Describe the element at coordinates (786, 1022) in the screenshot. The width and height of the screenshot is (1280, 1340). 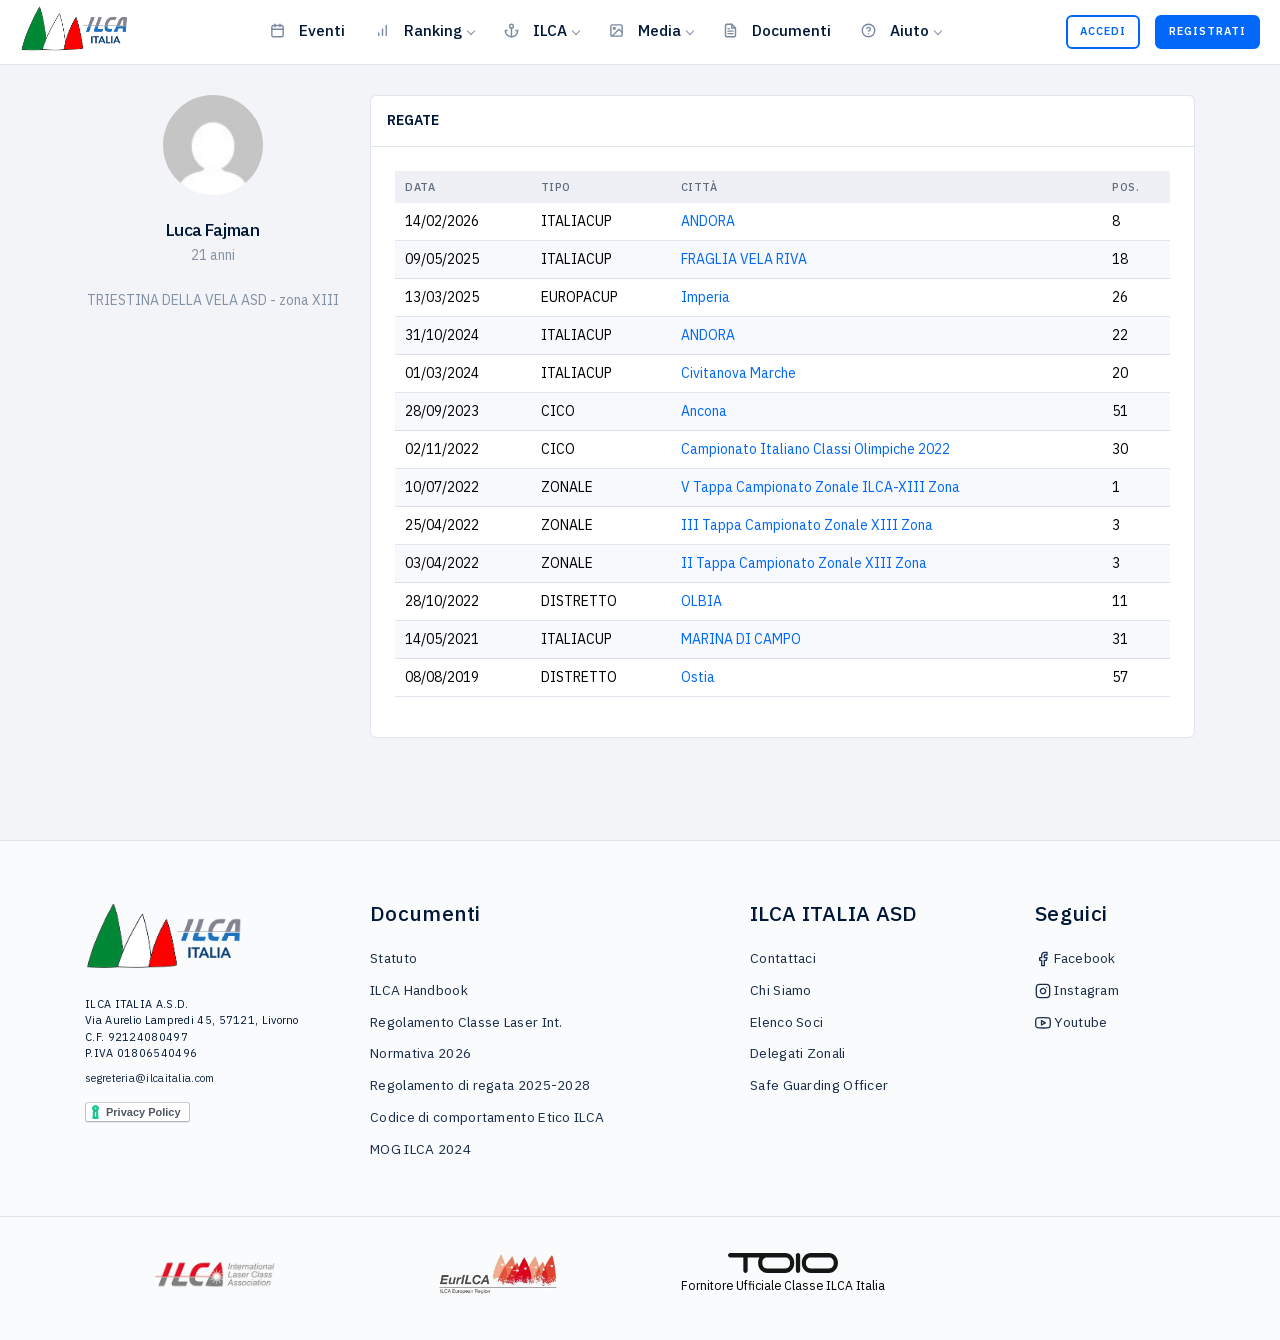
I see `Elenco Soci` at that location.